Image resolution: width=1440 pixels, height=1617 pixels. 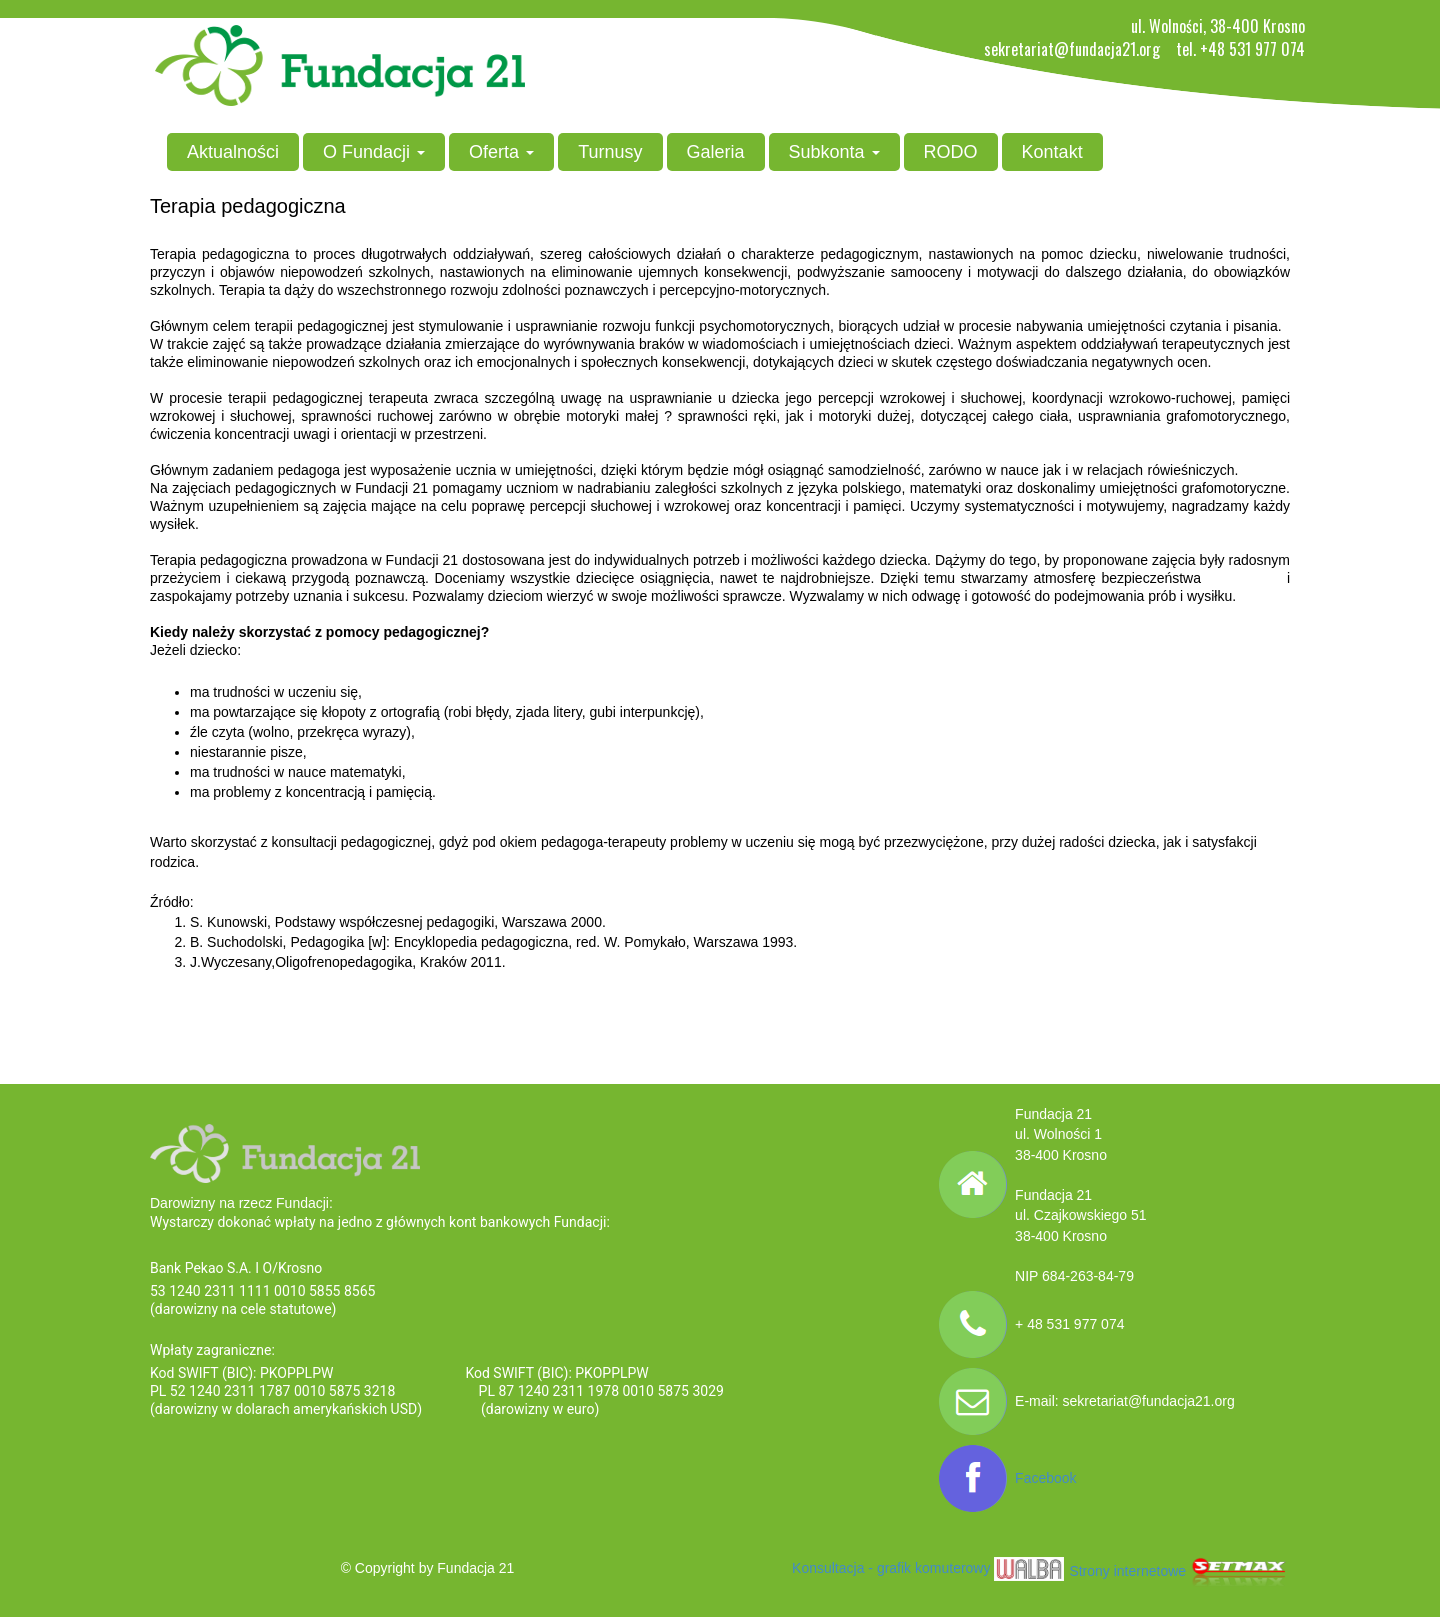 What do you see at coordinates (1052, 152) in the screenshot?
I see `Kontakt` at bounding box center [1052, 152].